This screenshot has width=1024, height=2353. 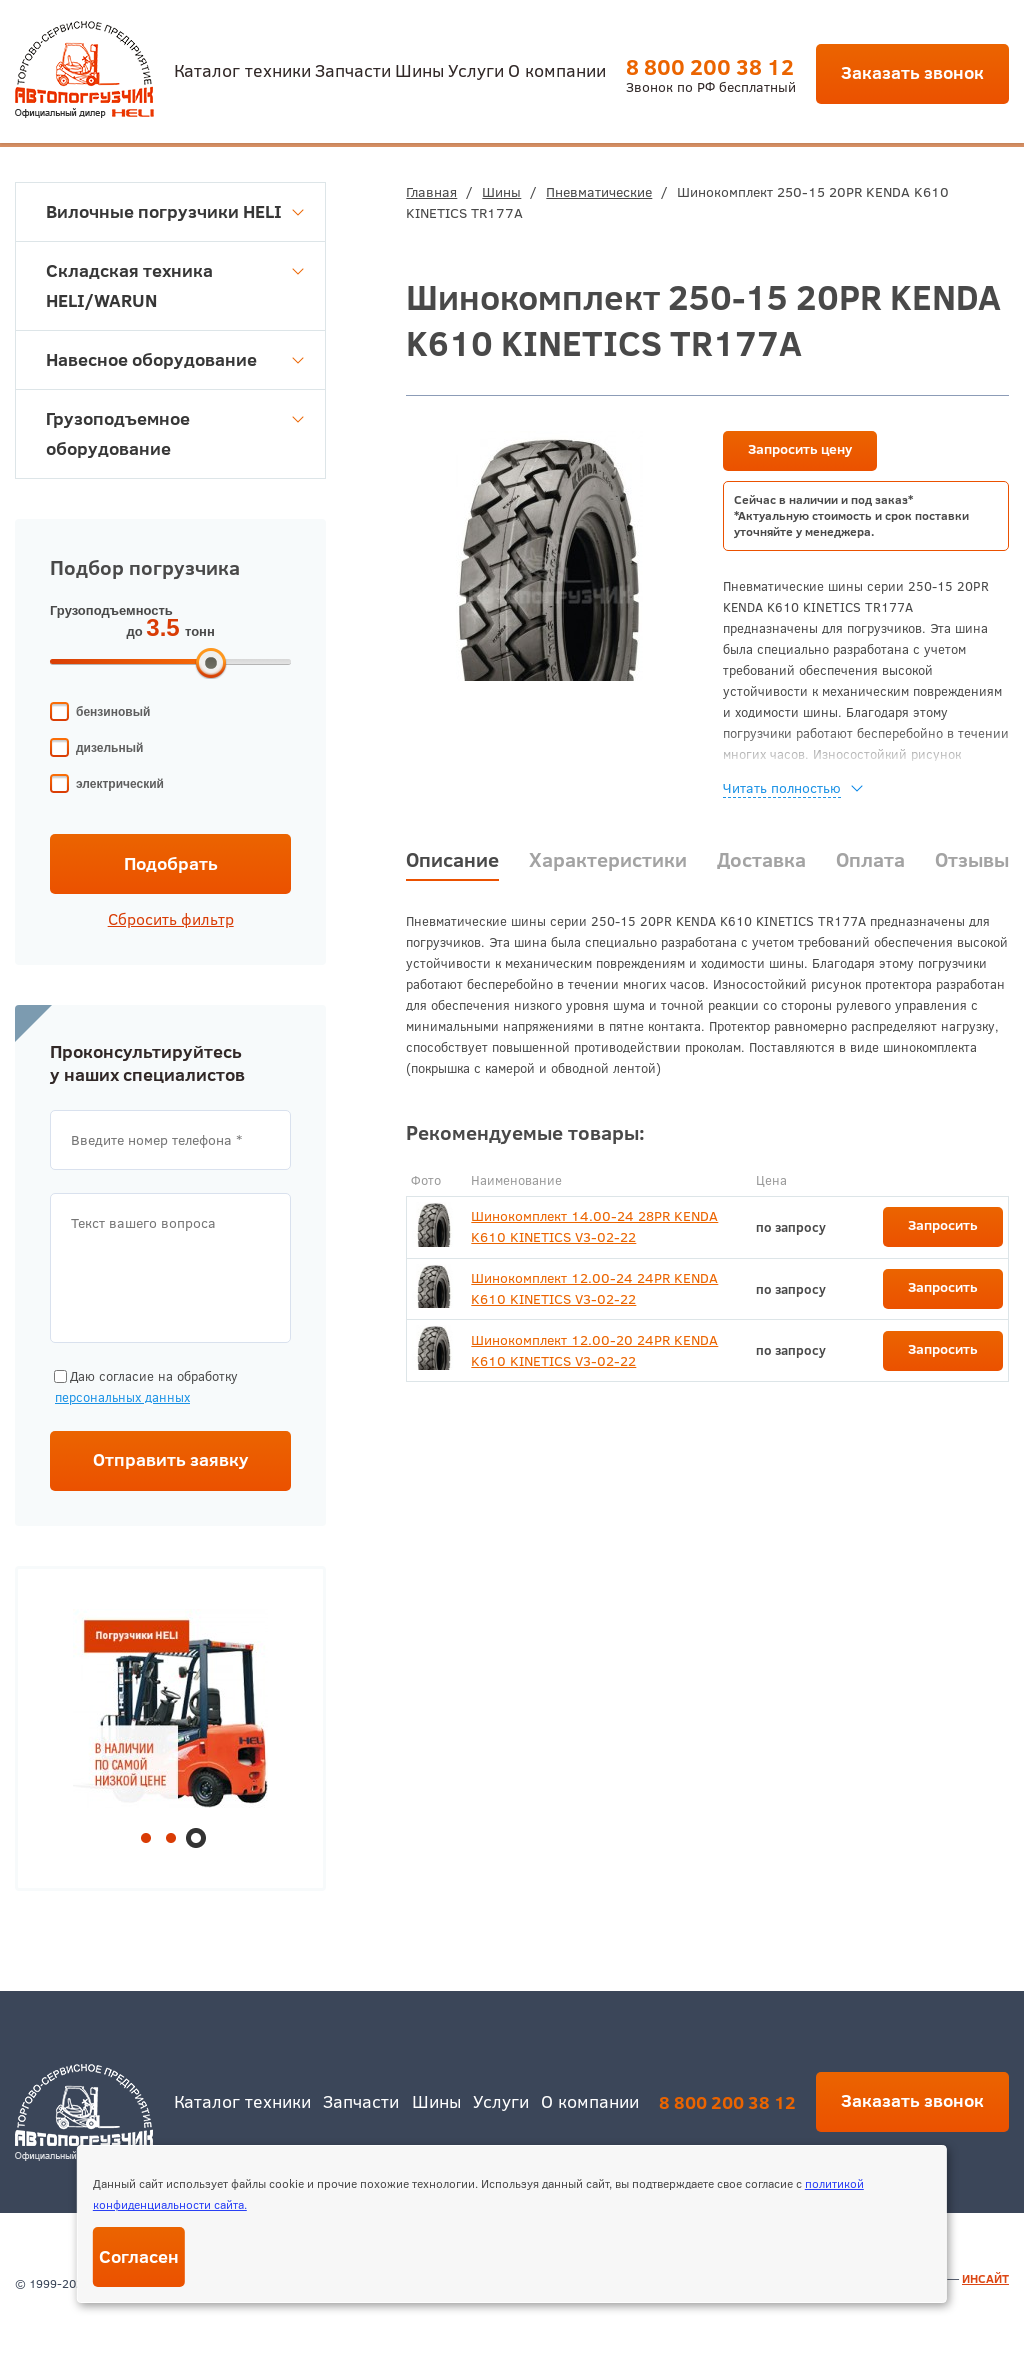 I want to click on Грузоподъемное оборудование, so click(x=175, y=433).